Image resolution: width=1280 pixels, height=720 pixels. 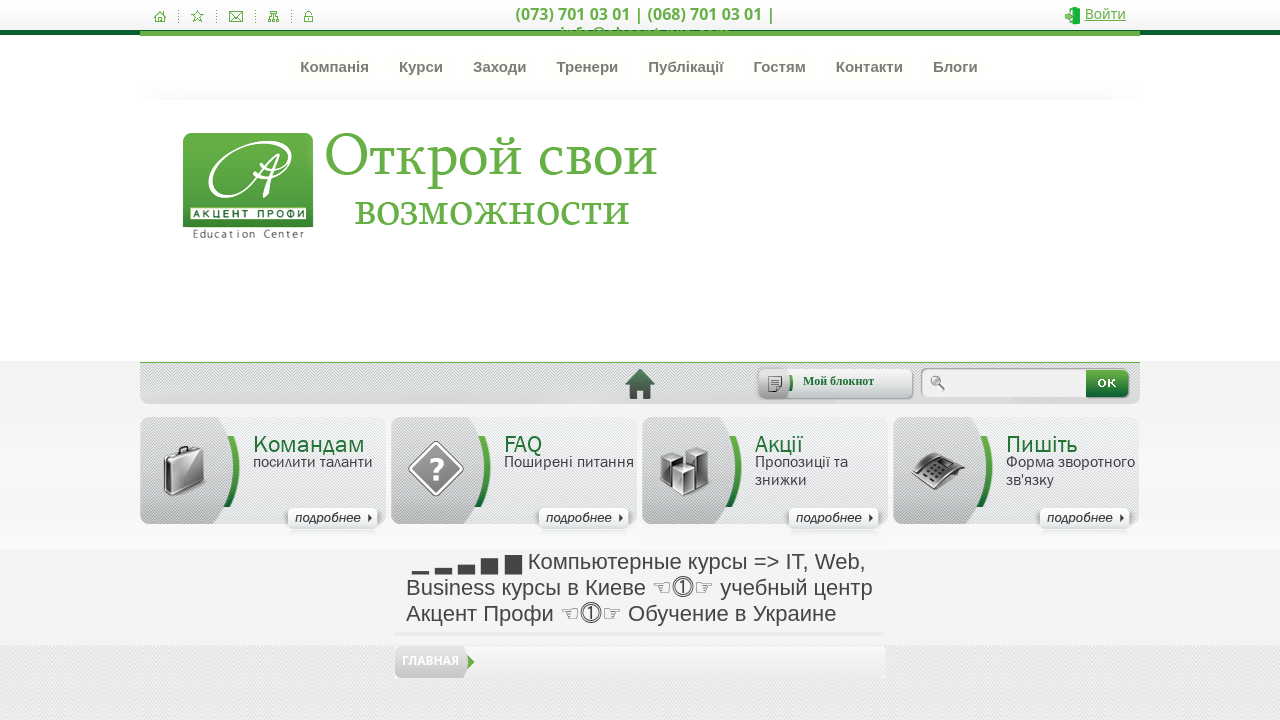 I want to click on Гостям, so click(x=779, y=66).